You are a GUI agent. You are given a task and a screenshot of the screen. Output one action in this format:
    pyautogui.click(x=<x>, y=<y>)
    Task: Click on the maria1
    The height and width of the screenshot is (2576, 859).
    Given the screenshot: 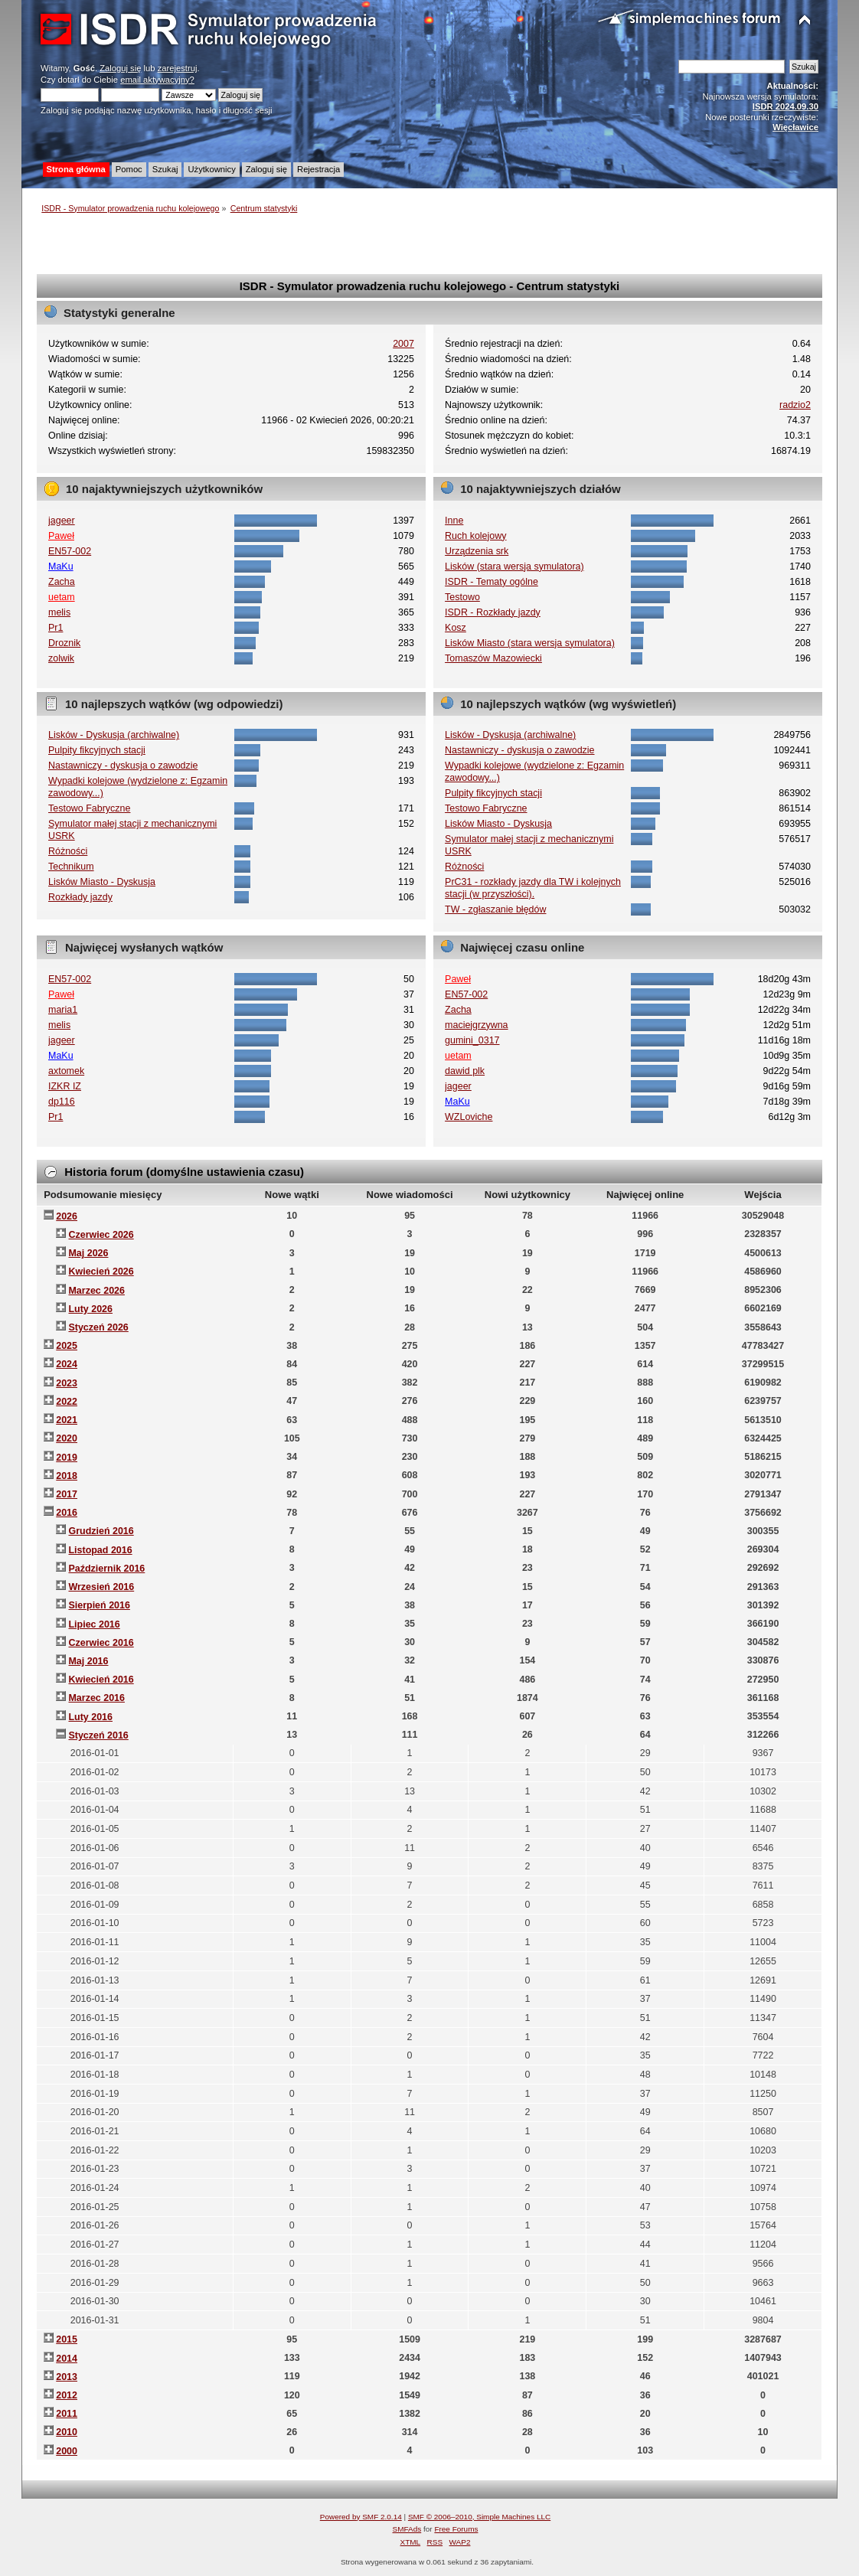 What is the action you would take?
    pyautogui.click(x=62, y=1009)
    